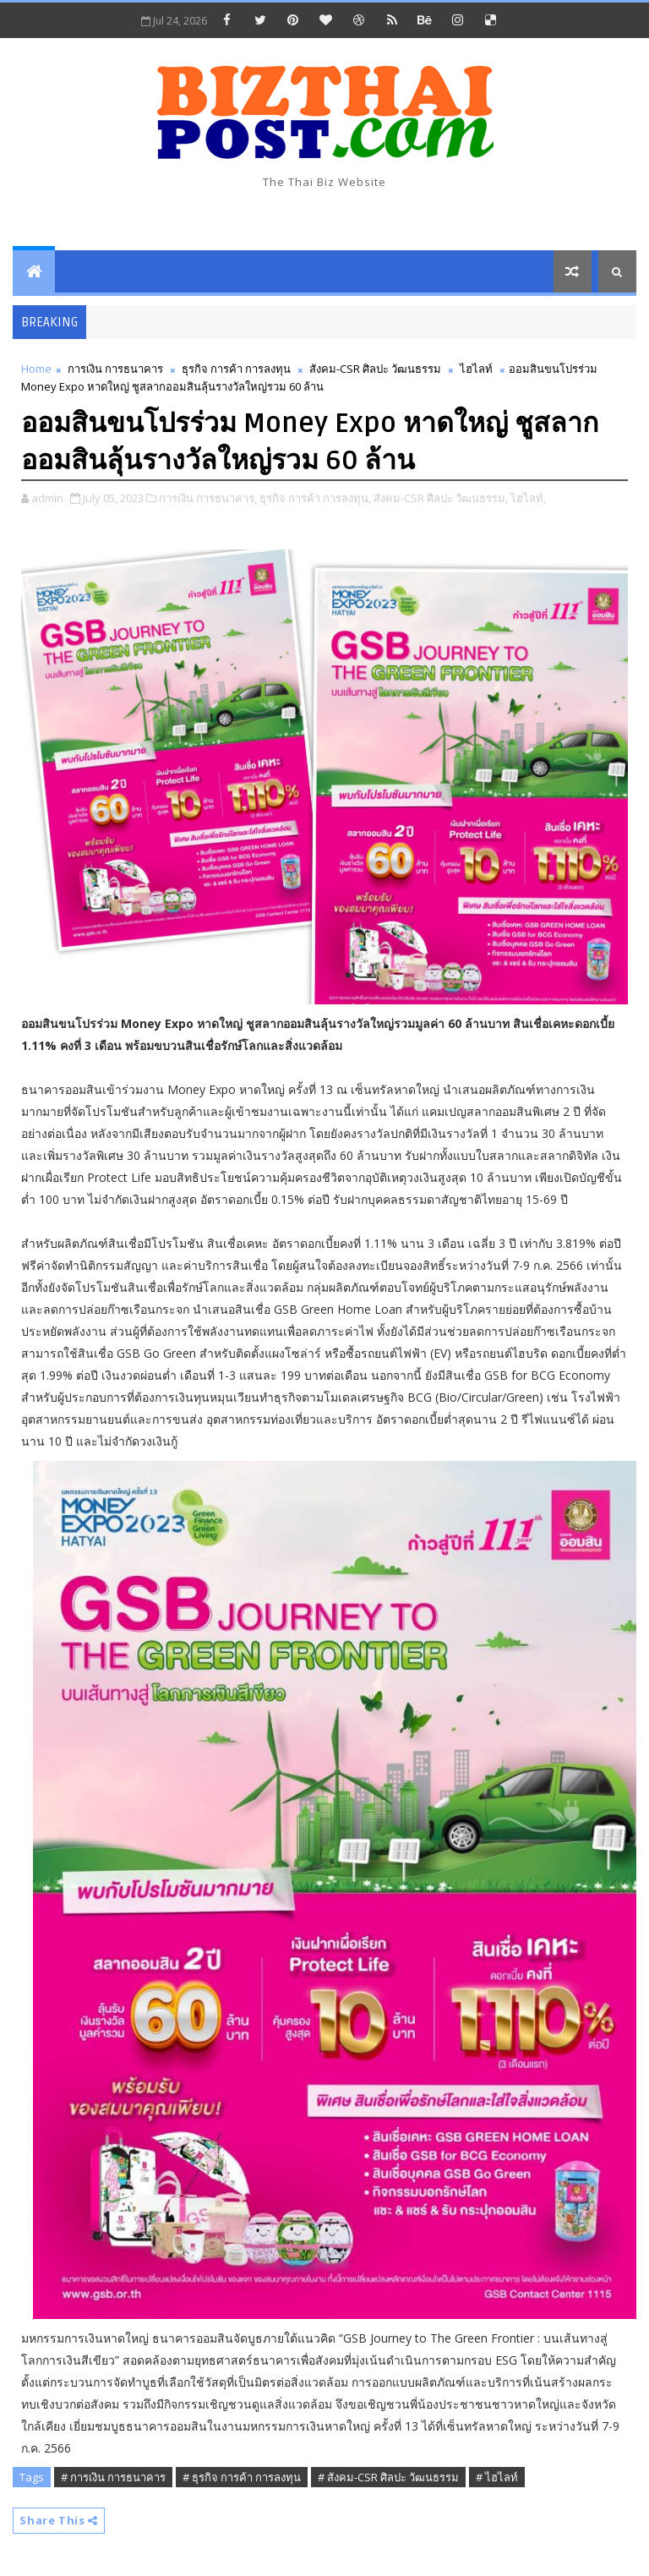 Image resolution: width=649 pixels, height=2576 pixels. I want to click on # การเงิน การธนาคาร, so click(113, 2477).